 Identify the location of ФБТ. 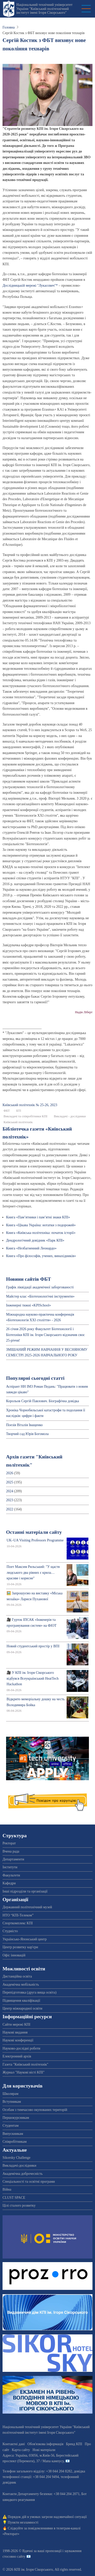
(7, 1110).